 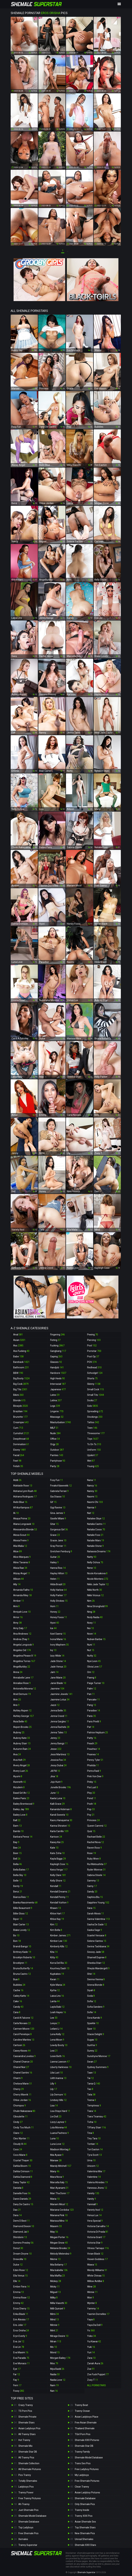 I want to click on Bianca Reis, so click(x=21, y=1897).